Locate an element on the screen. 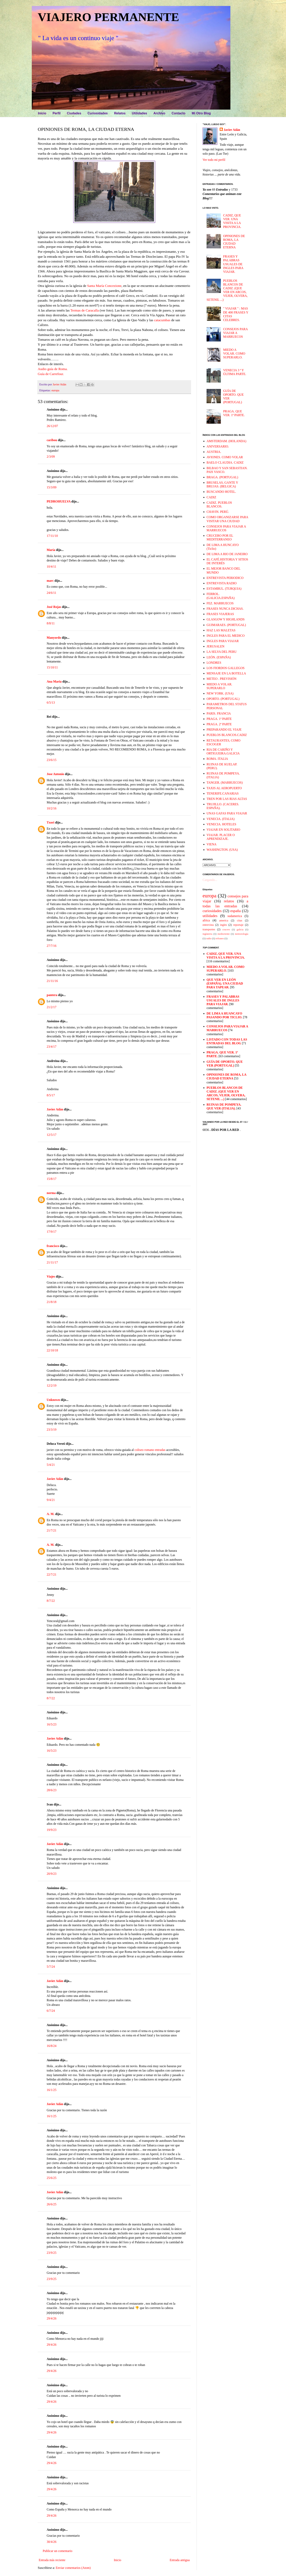 This screenshot has height=2576, width=286. ESTAMBUL. (TURQUIA) is located at coordinates (224, 588).